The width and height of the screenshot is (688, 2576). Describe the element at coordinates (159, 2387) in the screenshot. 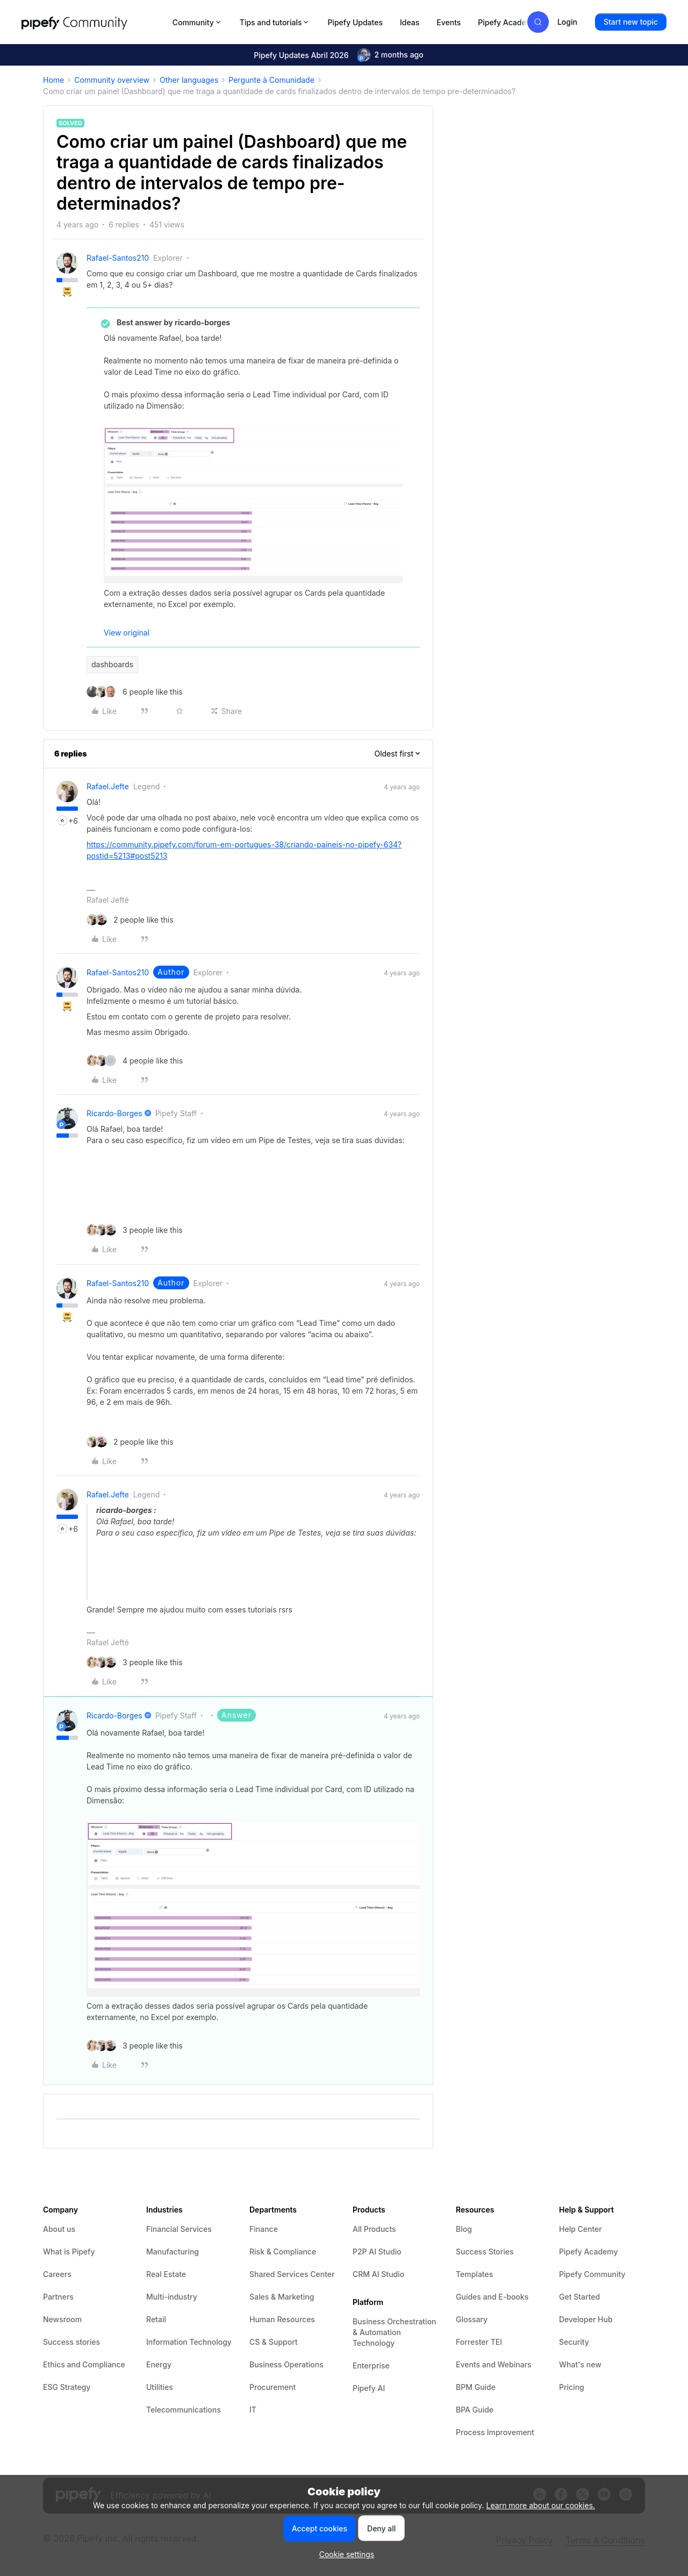

I see `Utilities` at that location.